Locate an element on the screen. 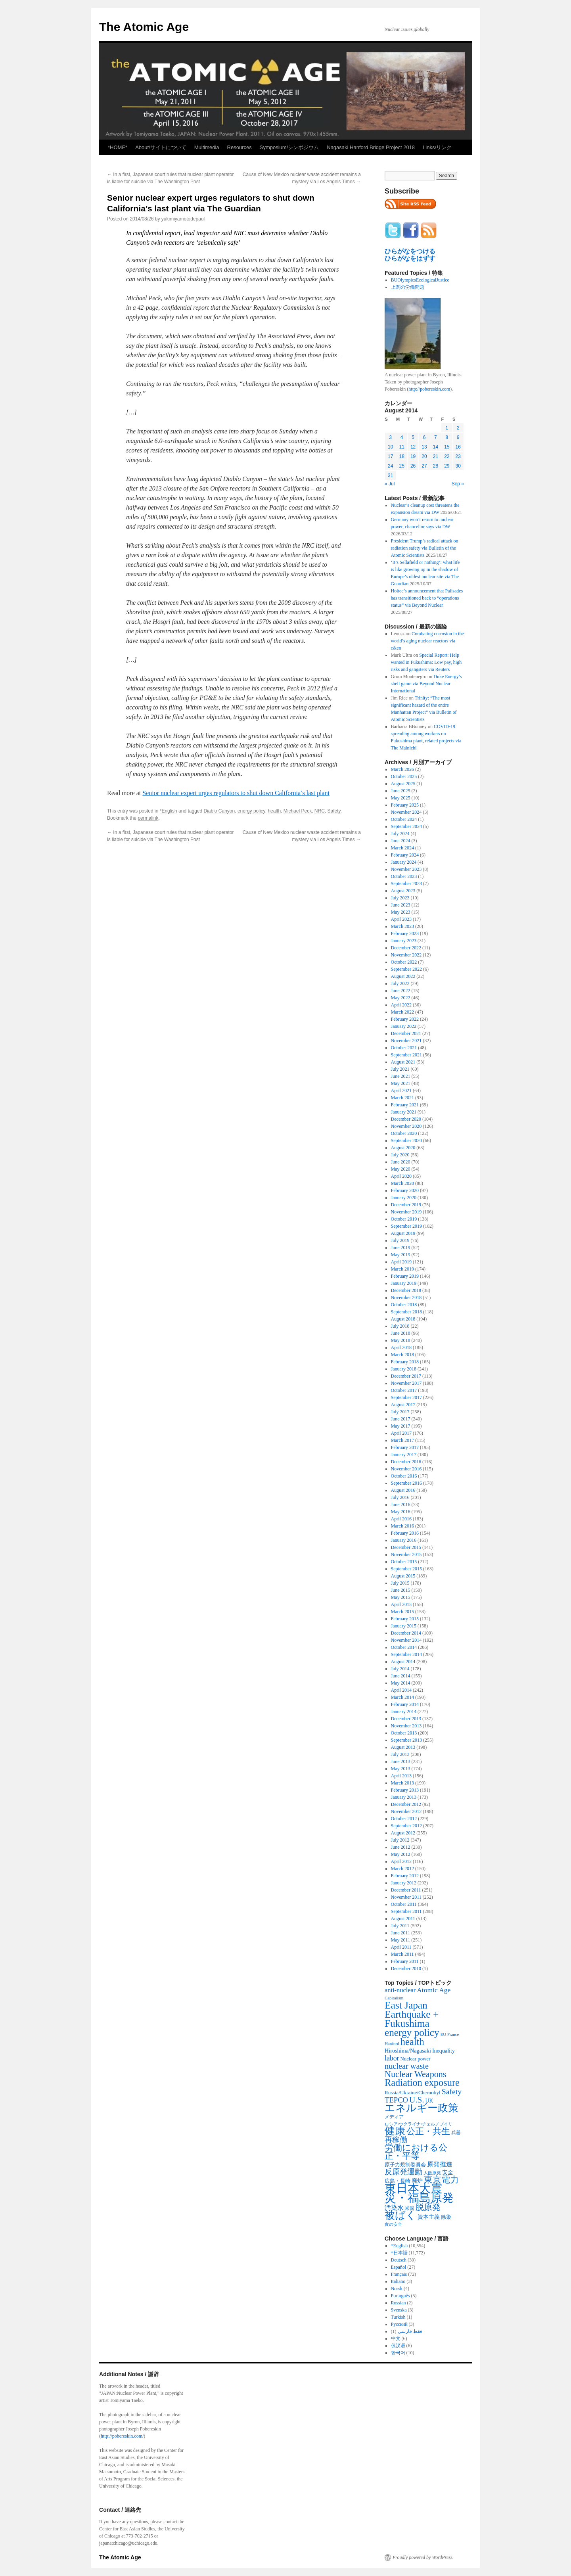 This screenshot has height=2576, width=571. 한국어 is located at coordinates (398, 2353).